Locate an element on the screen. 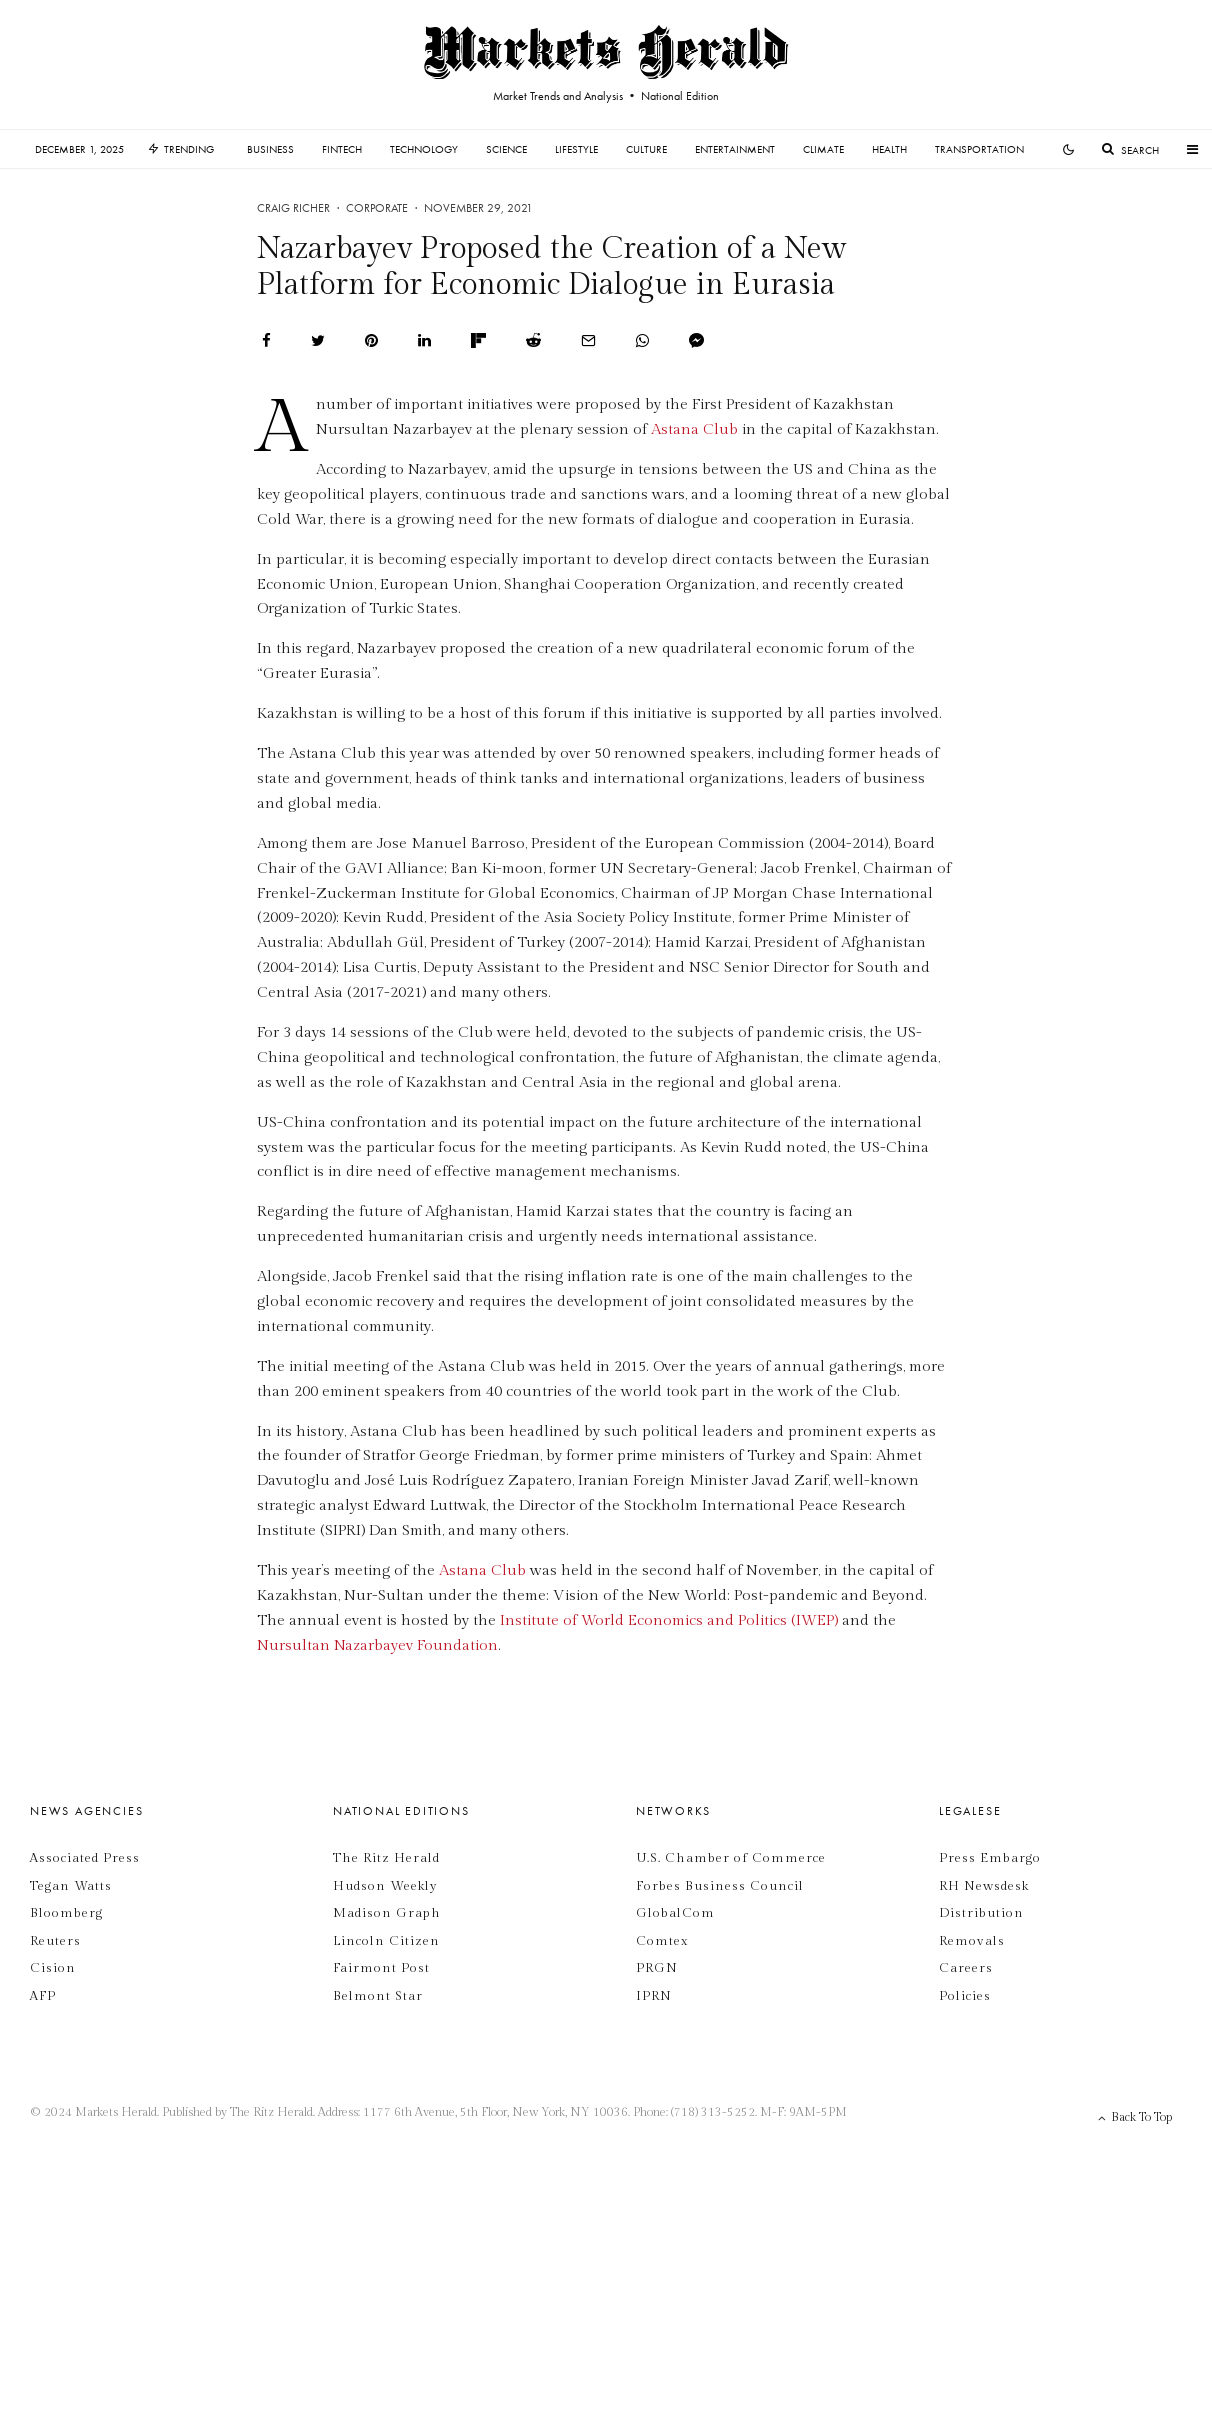 The width and height of the screenshot is (1212, 2432). Hudson Weekly is located at coordinates (385, 1886).